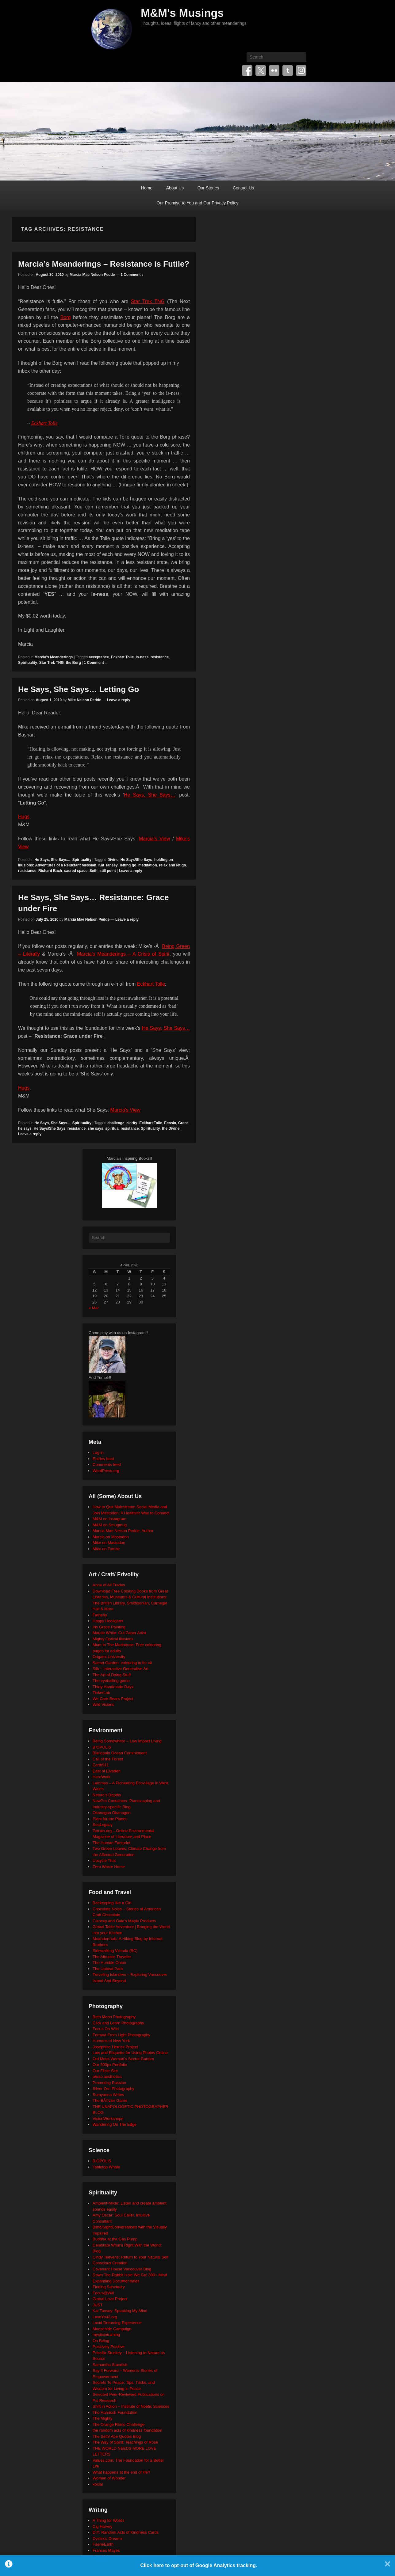 This screenshot has height=2576, width=395. Describe the element at coordinates (106, 1470) in the screenshot. I see `WordPress.org` at that location.